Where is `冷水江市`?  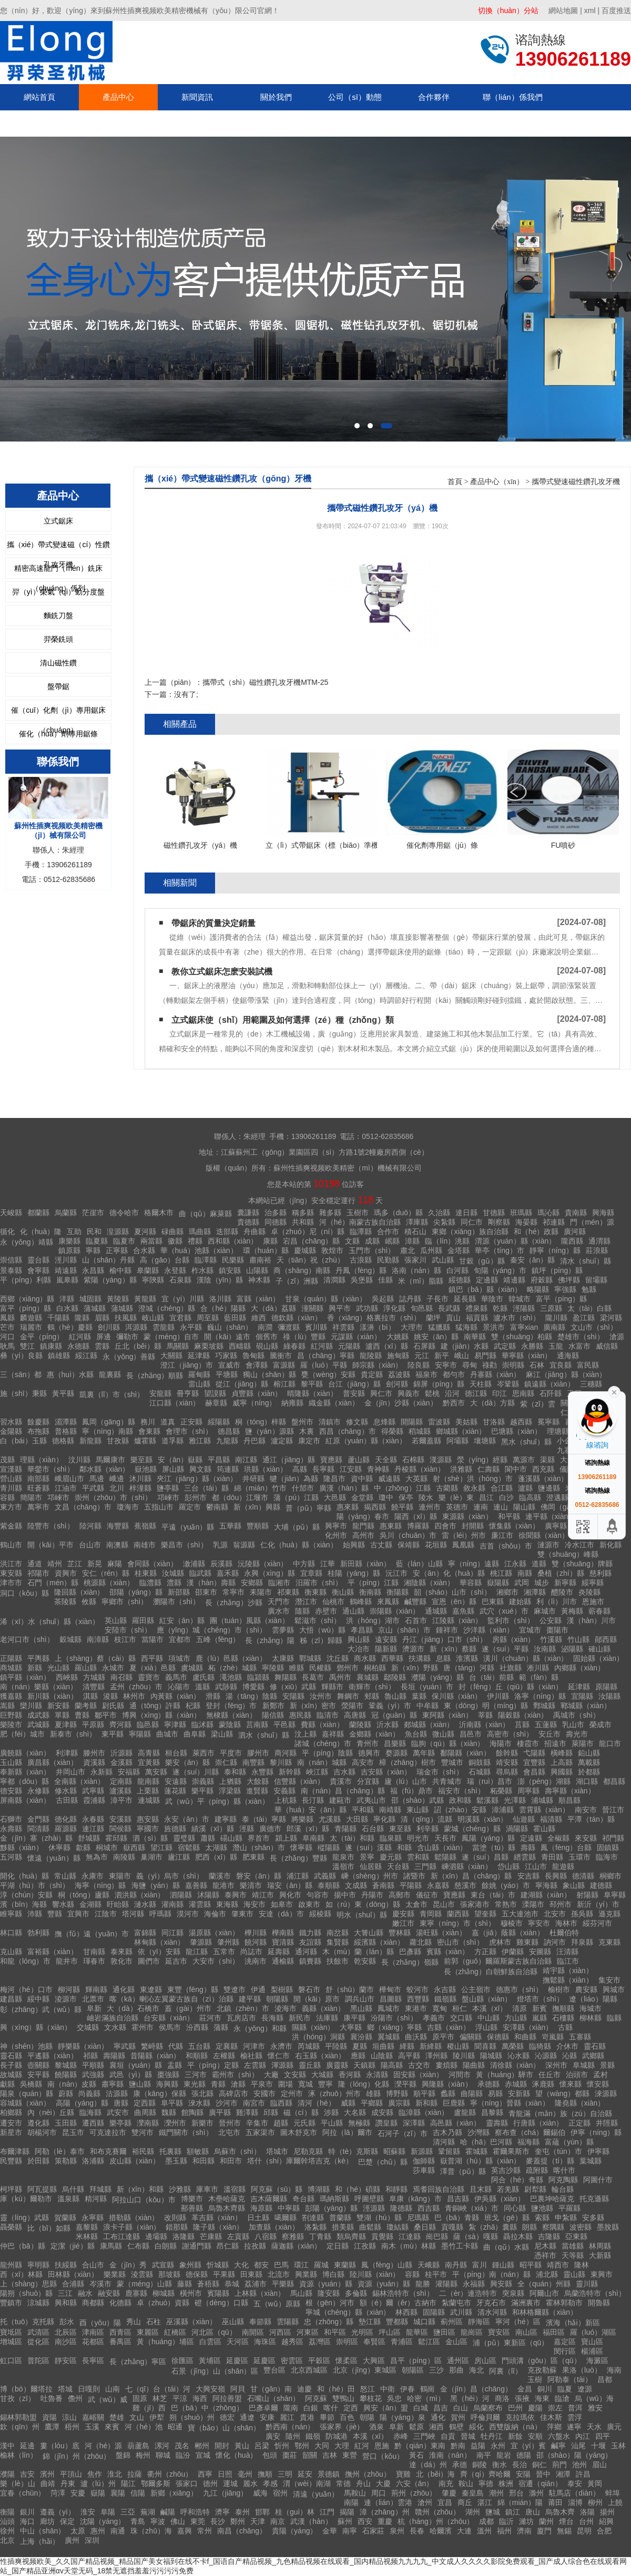
冷水江市 is located at coordinates (579, 1545).